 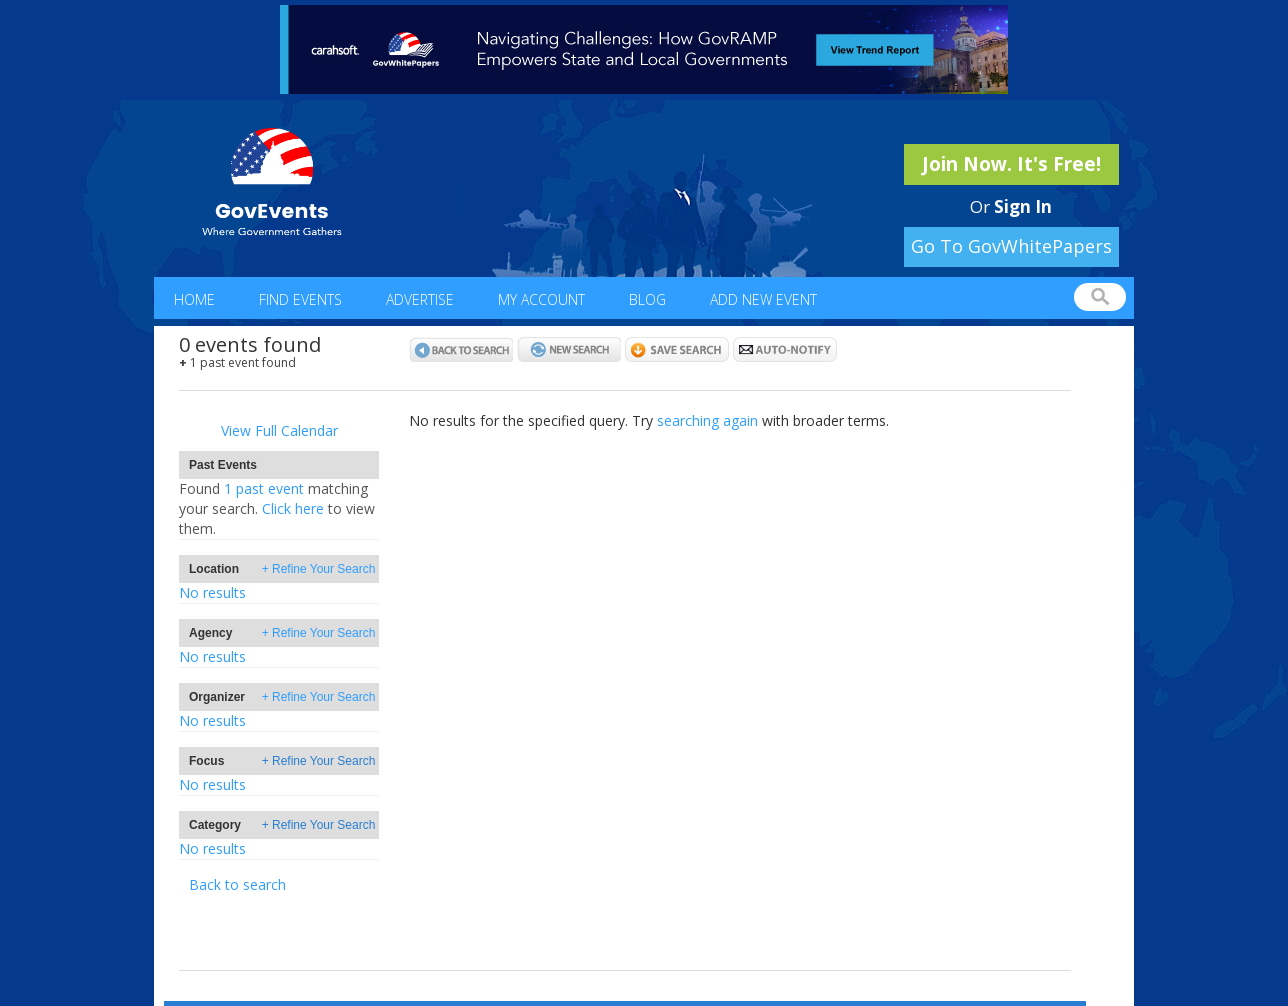 I want to click on Home, so click(x=194, y=299).